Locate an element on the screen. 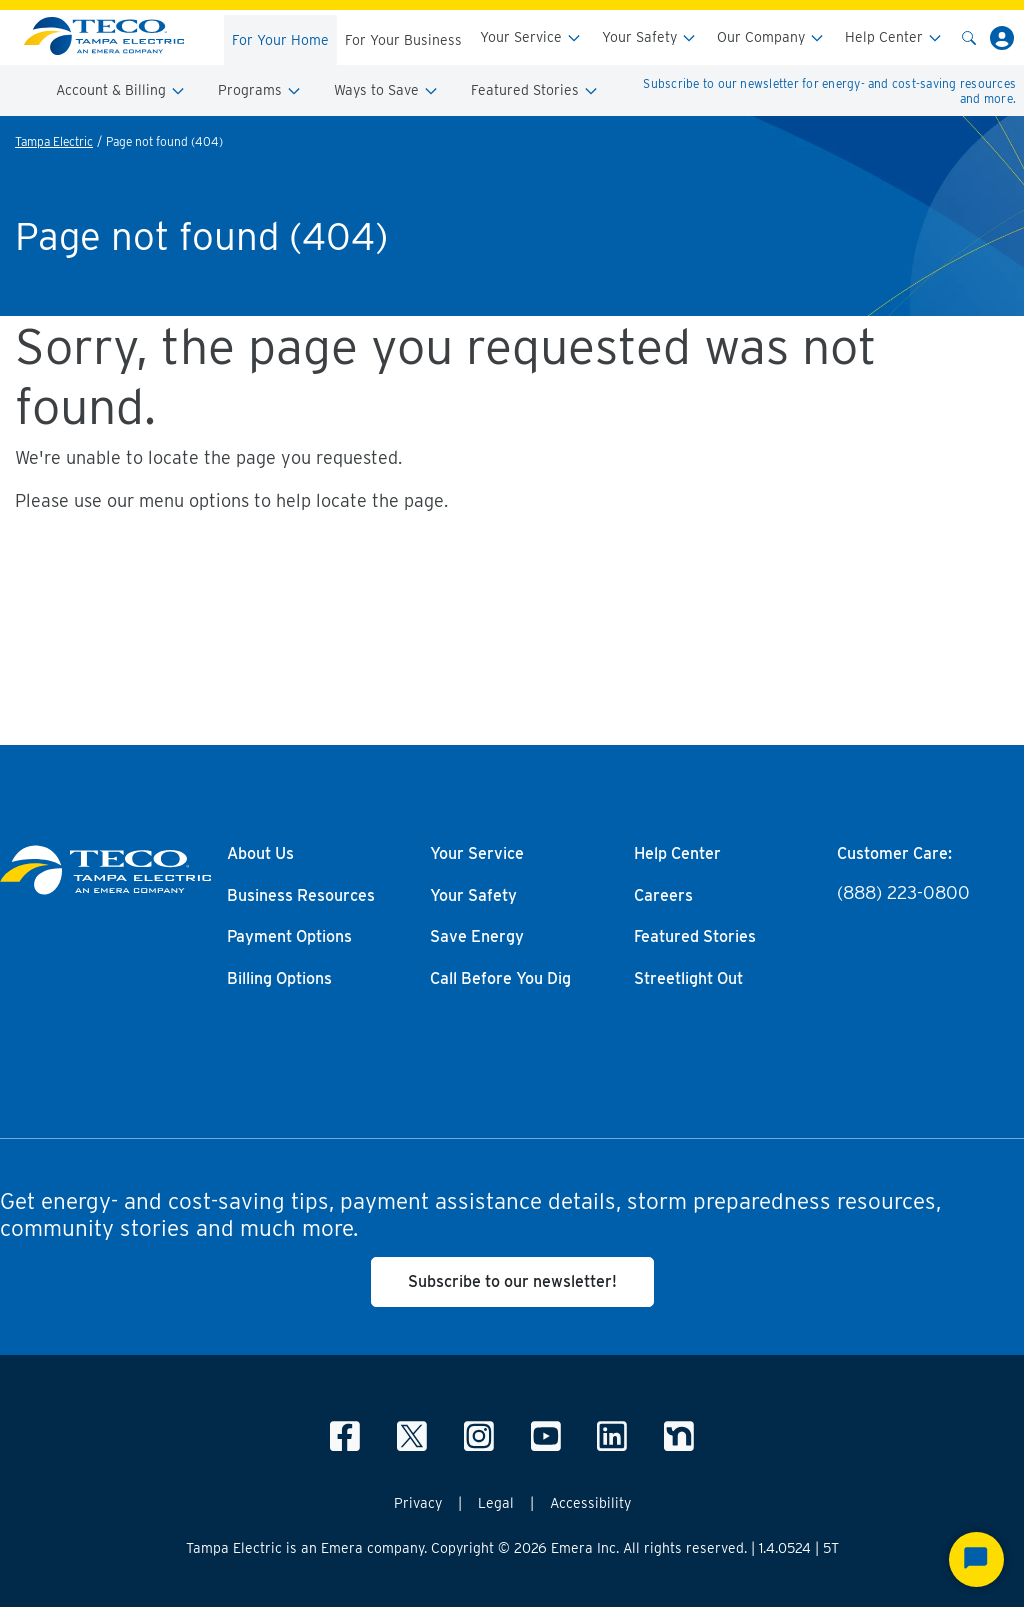  Business Resources is located at coordinates (301, 896).